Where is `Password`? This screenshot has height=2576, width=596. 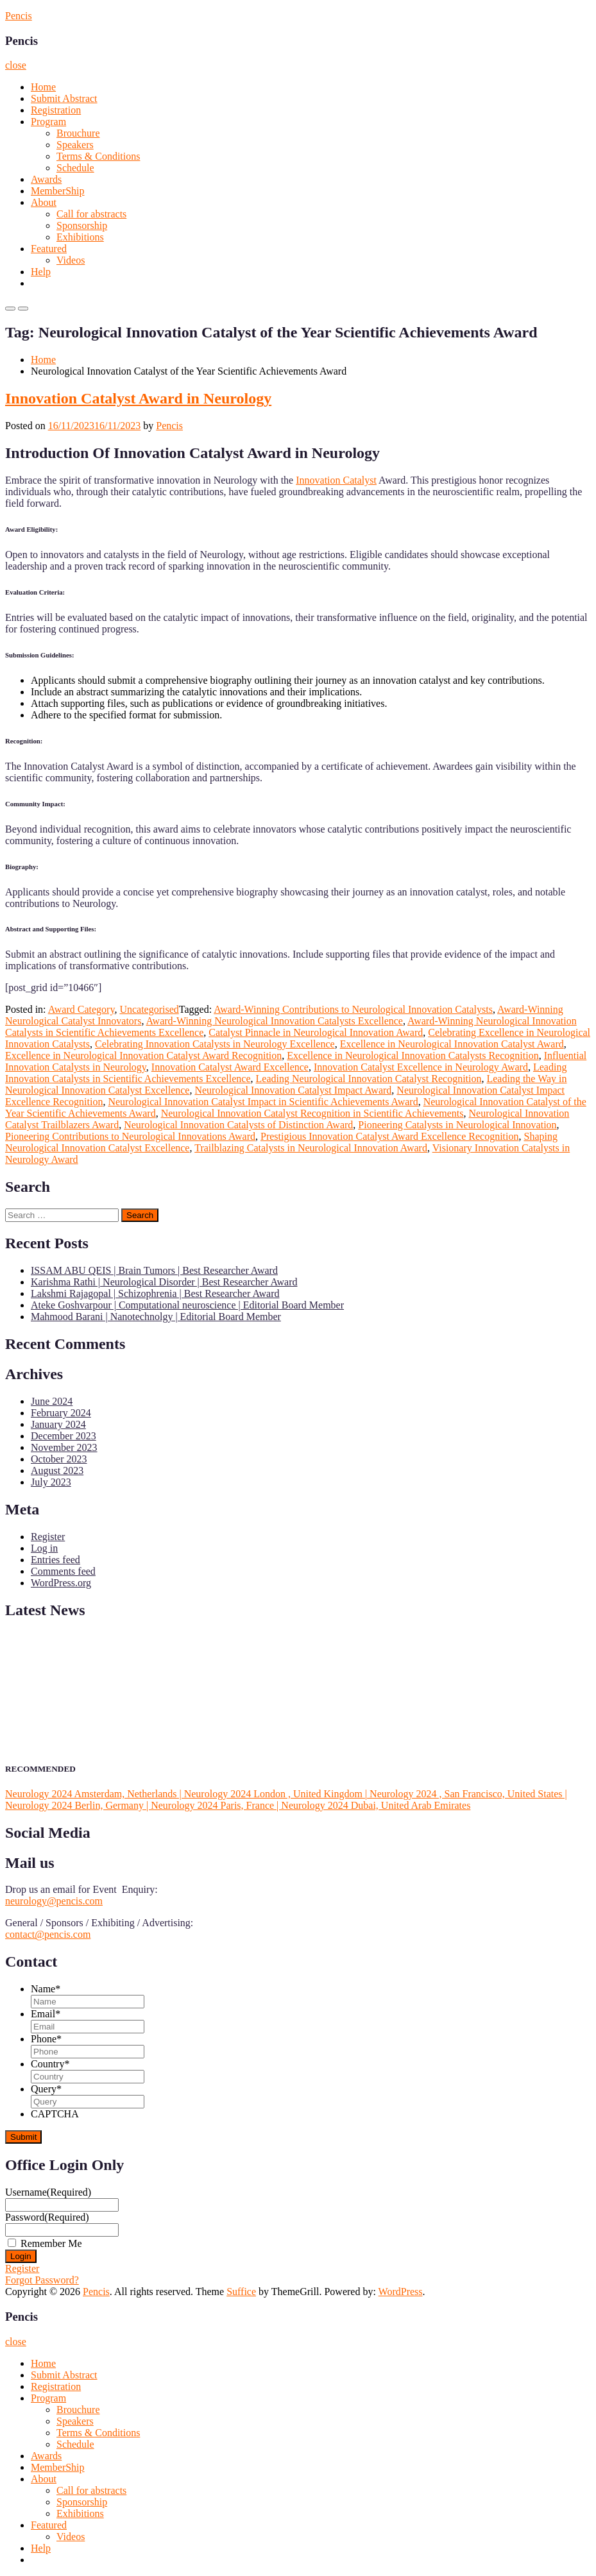
Password is located at coordinates (47, 2217).